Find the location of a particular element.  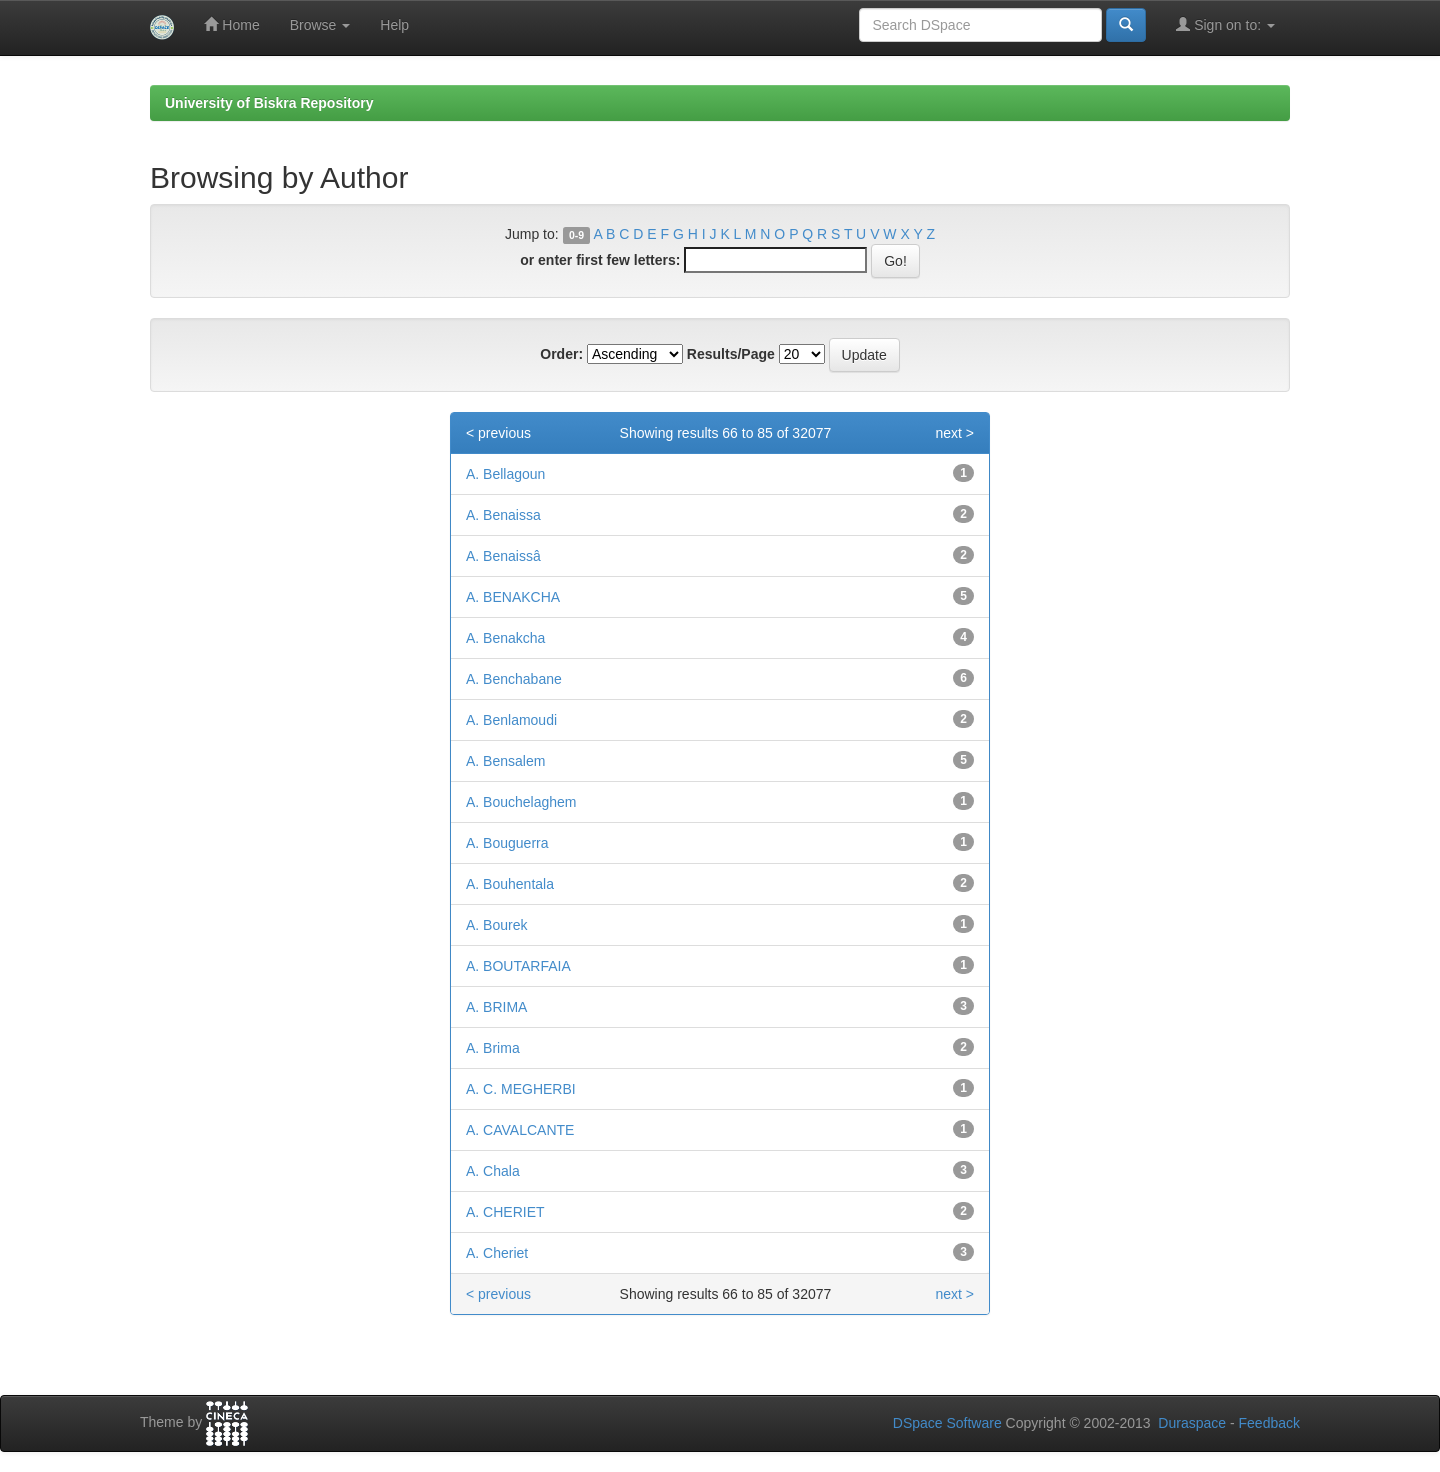

0-9 is located at coordinates (576, 235).